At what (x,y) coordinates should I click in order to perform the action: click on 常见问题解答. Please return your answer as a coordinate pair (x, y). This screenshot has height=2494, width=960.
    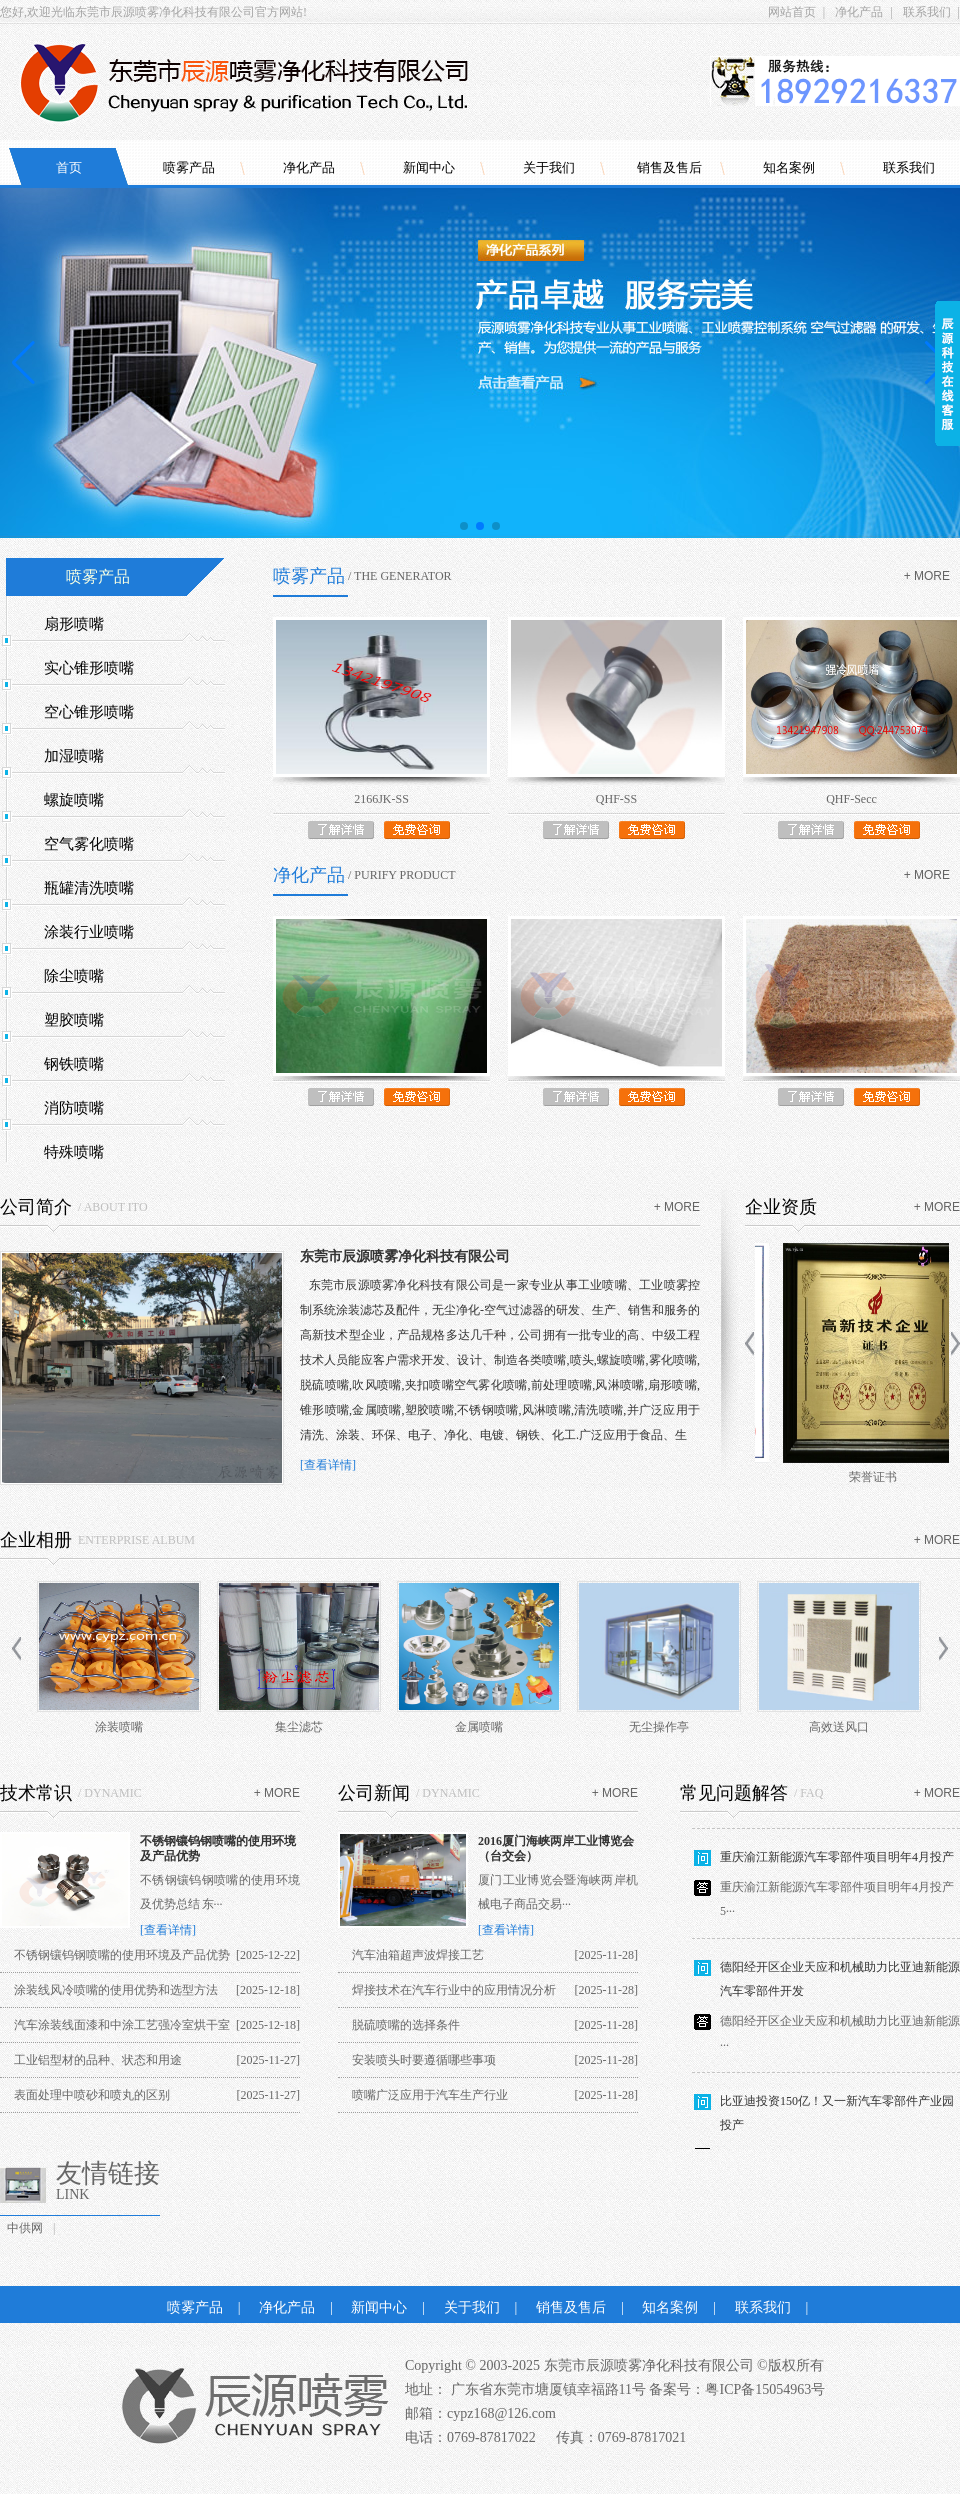
    Looking at the image, I should click on (734, 1793).